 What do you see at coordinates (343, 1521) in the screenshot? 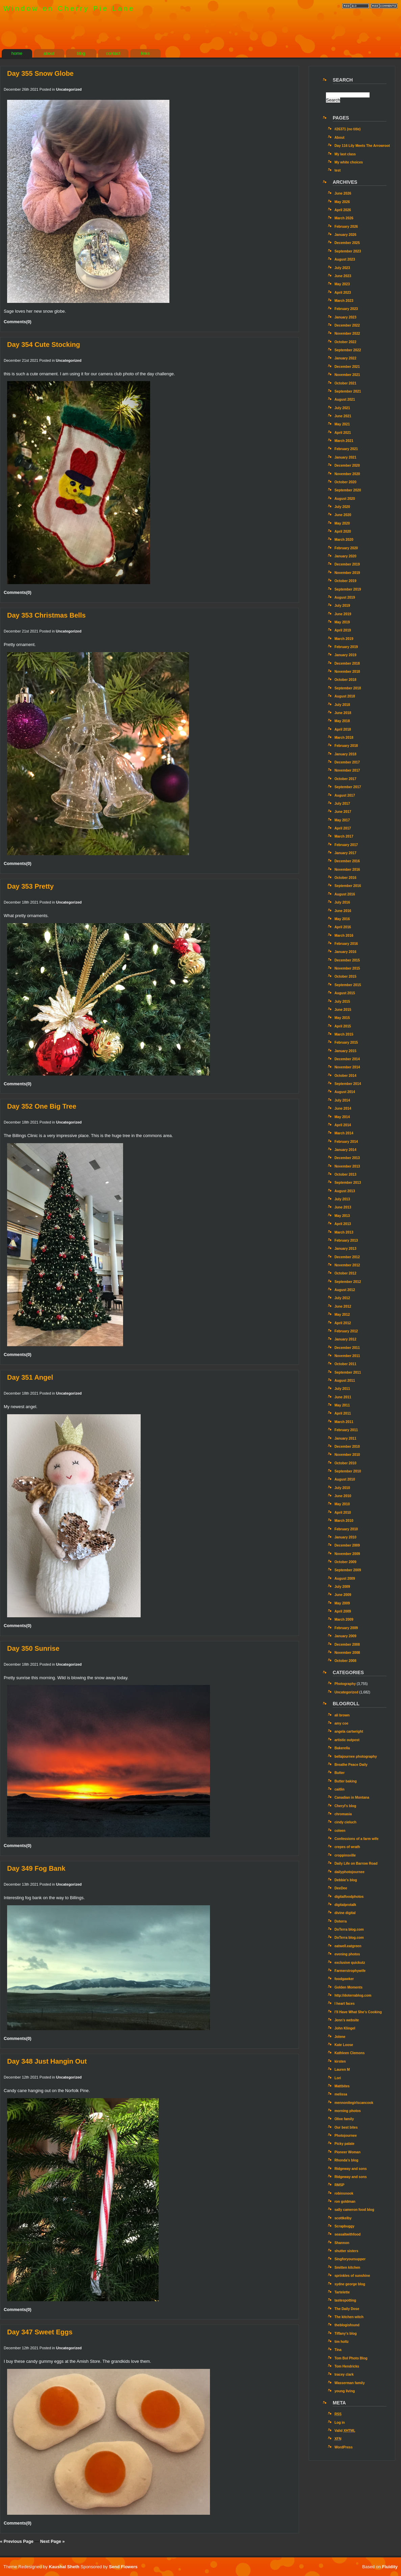
I see `March 2010` at bounding box center [343, 1521].